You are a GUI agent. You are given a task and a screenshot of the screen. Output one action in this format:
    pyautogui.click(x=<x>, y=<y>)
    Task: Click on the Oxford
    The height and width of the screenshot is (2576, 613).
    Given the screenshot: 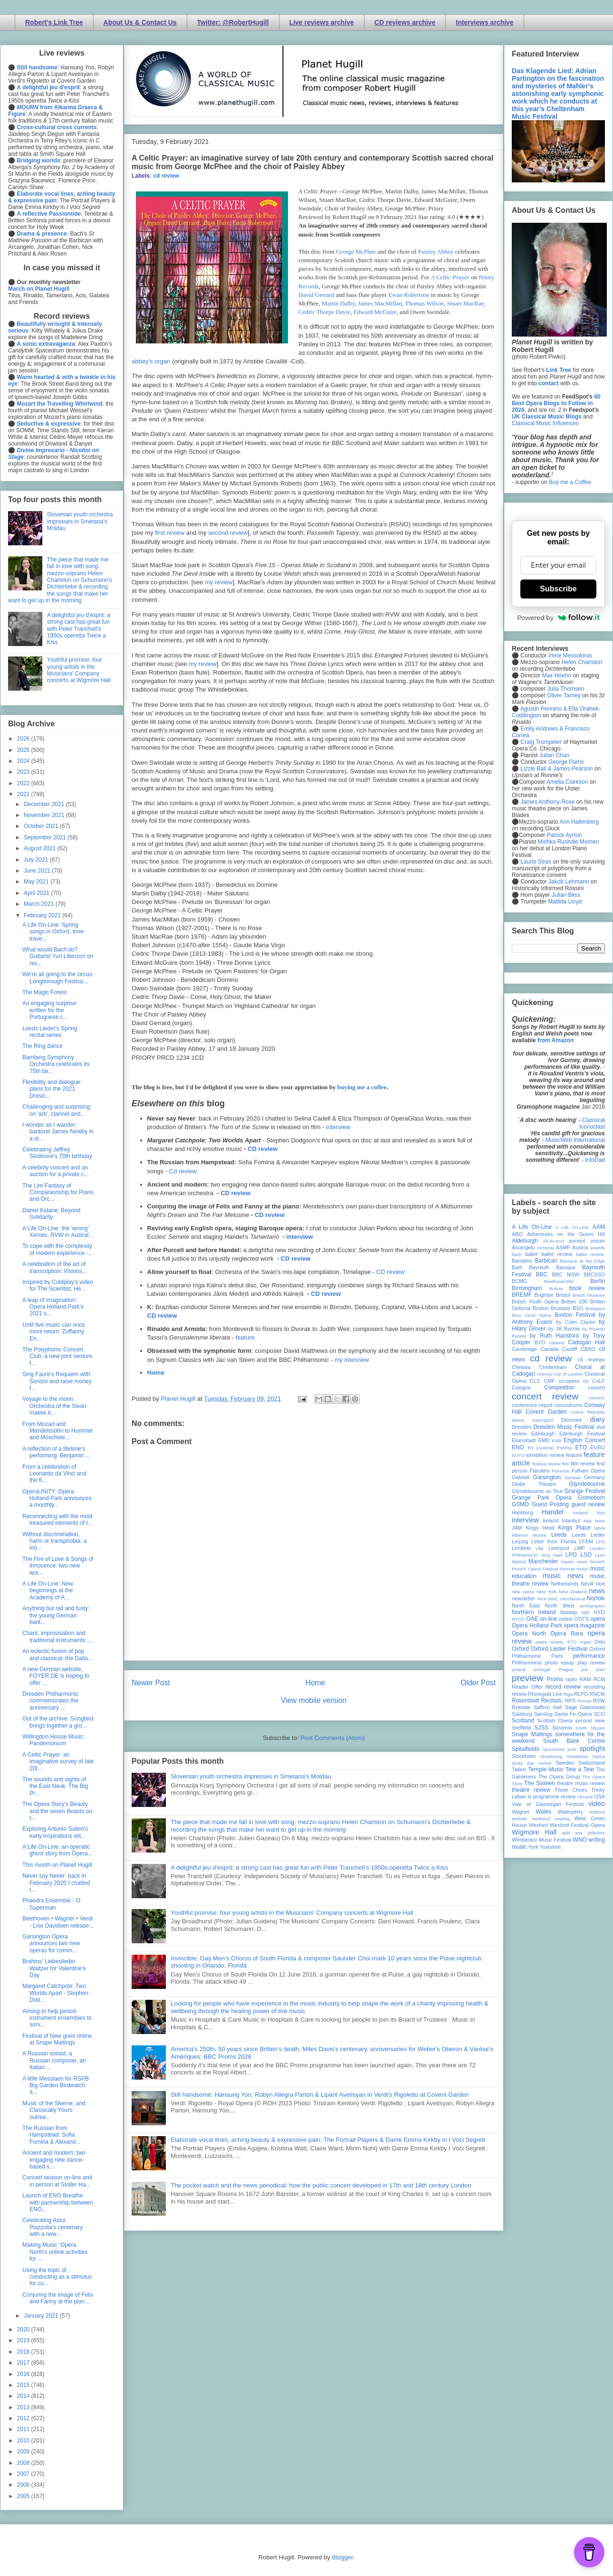 What is the action you would take?
    pyautogui.click(x=520, y=1648)
    